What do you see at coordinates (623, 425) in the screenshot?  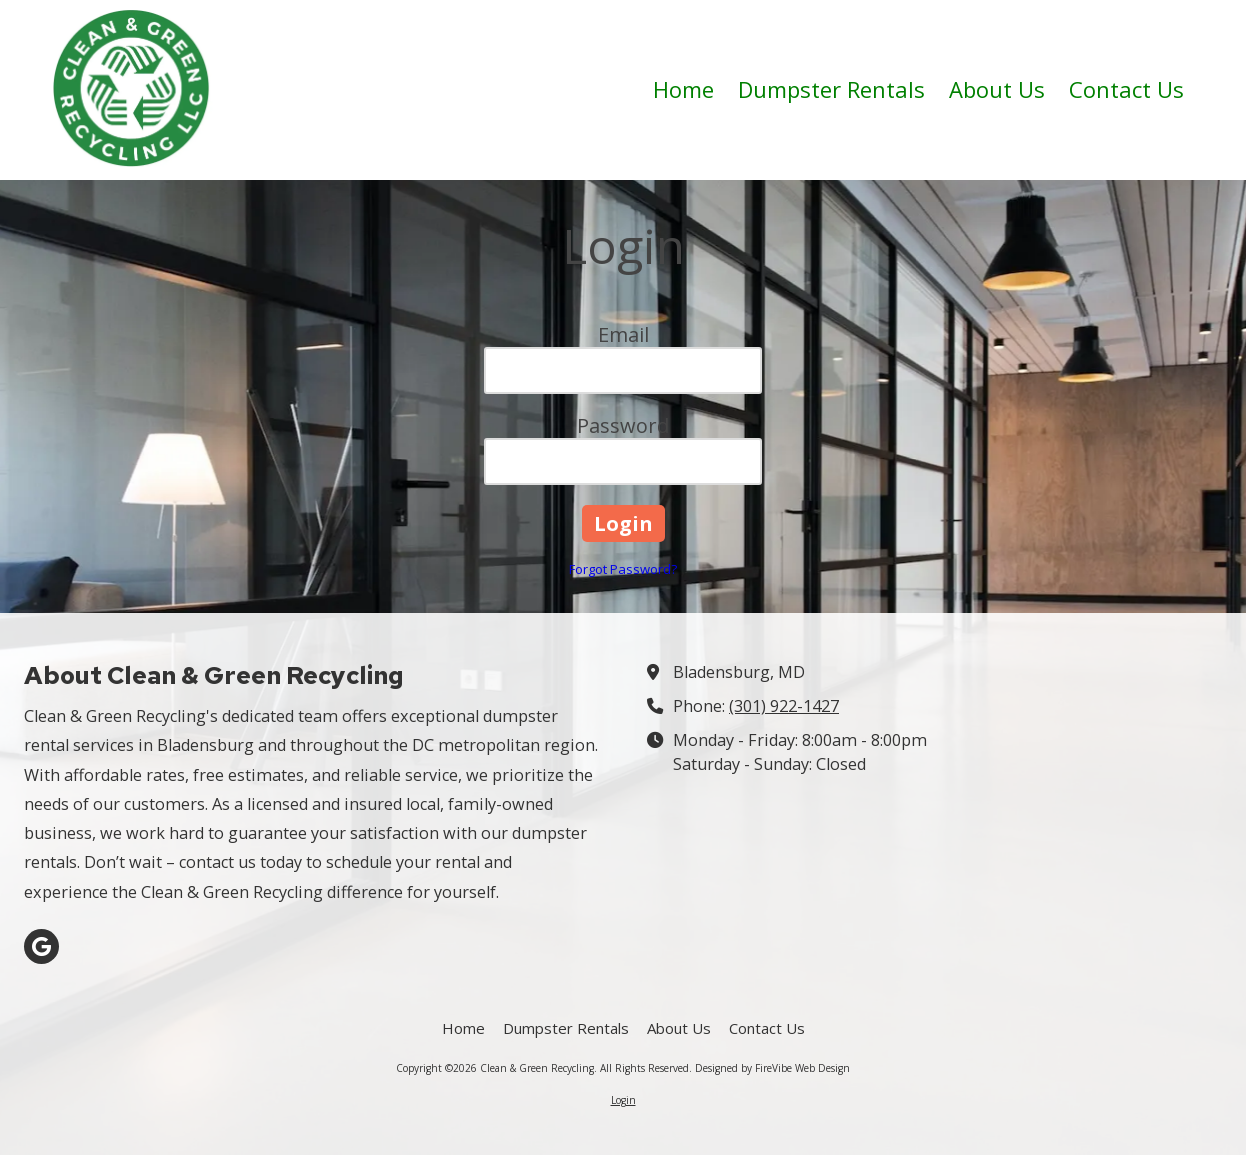 I see `Password` at bounding box center [623, 425].